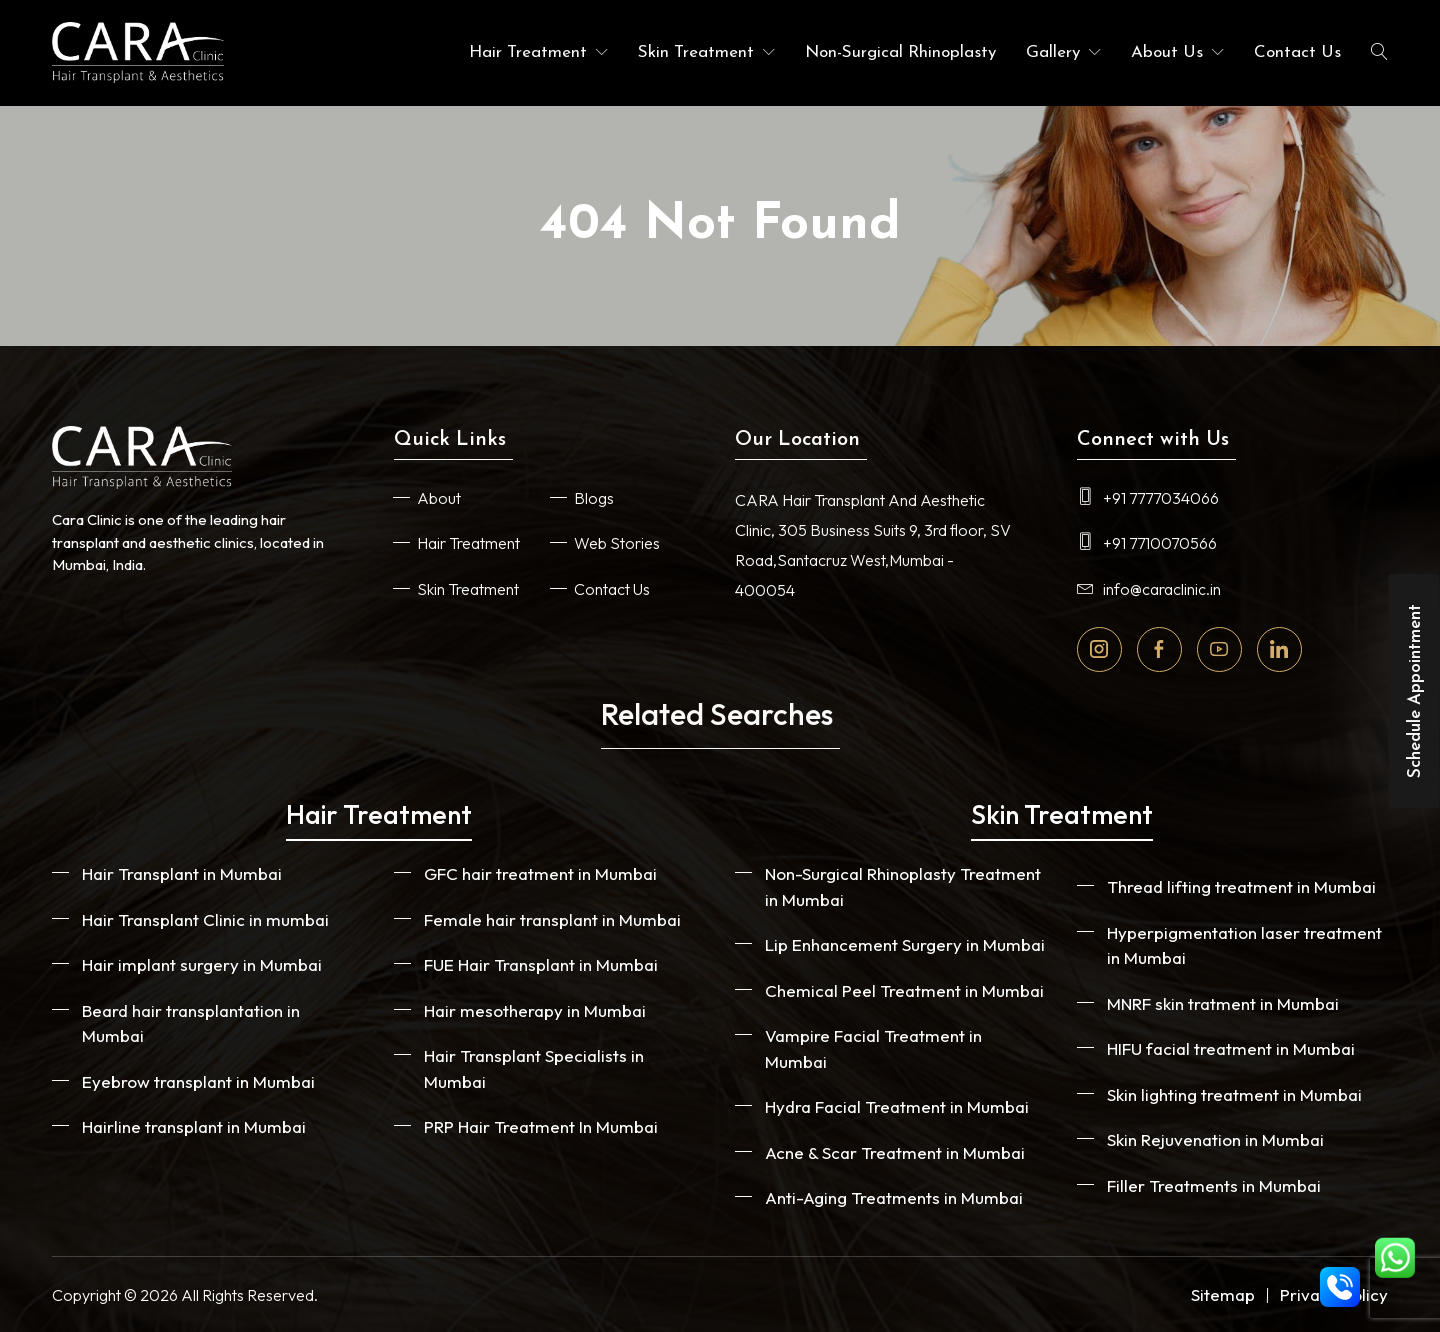 Image resolution: width=1440 pixels, height=1332 pixels. Describe the element at coordinates (1148, 498) in the screenshot. I see `+91 7777034066` at that location.